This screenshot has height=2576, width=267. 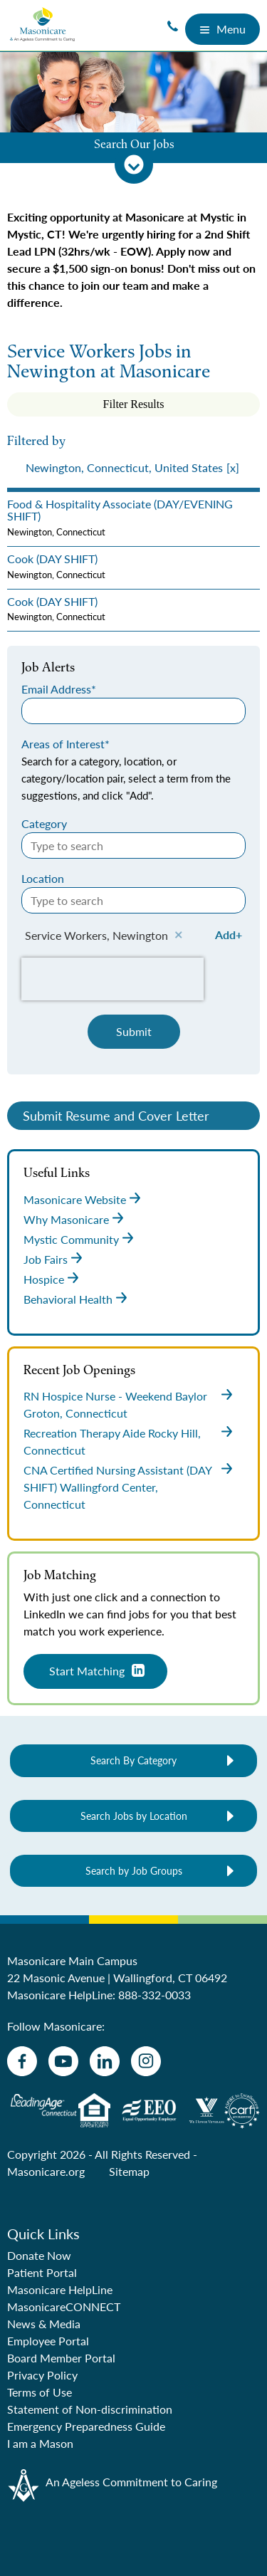 What do you see at coordinates (225, 934) in the screenshot?
I see `Add` at bounding box center [225, 934].